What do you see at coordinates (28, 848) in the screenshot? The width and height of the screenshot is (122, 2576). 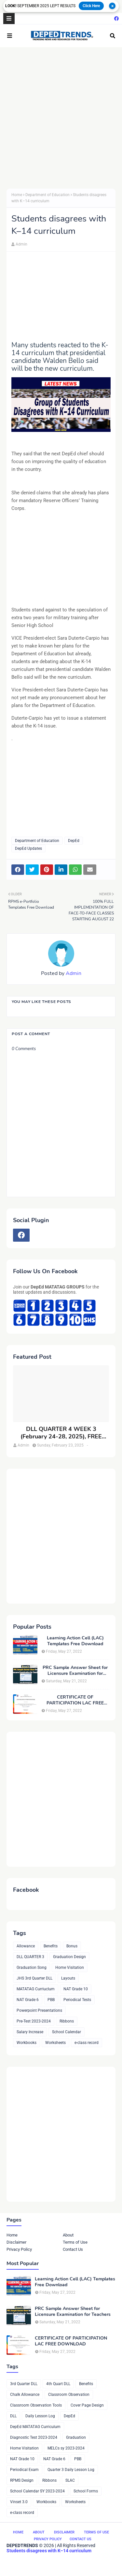 I see `DepEd Updates` at bounding box center [28, 848].